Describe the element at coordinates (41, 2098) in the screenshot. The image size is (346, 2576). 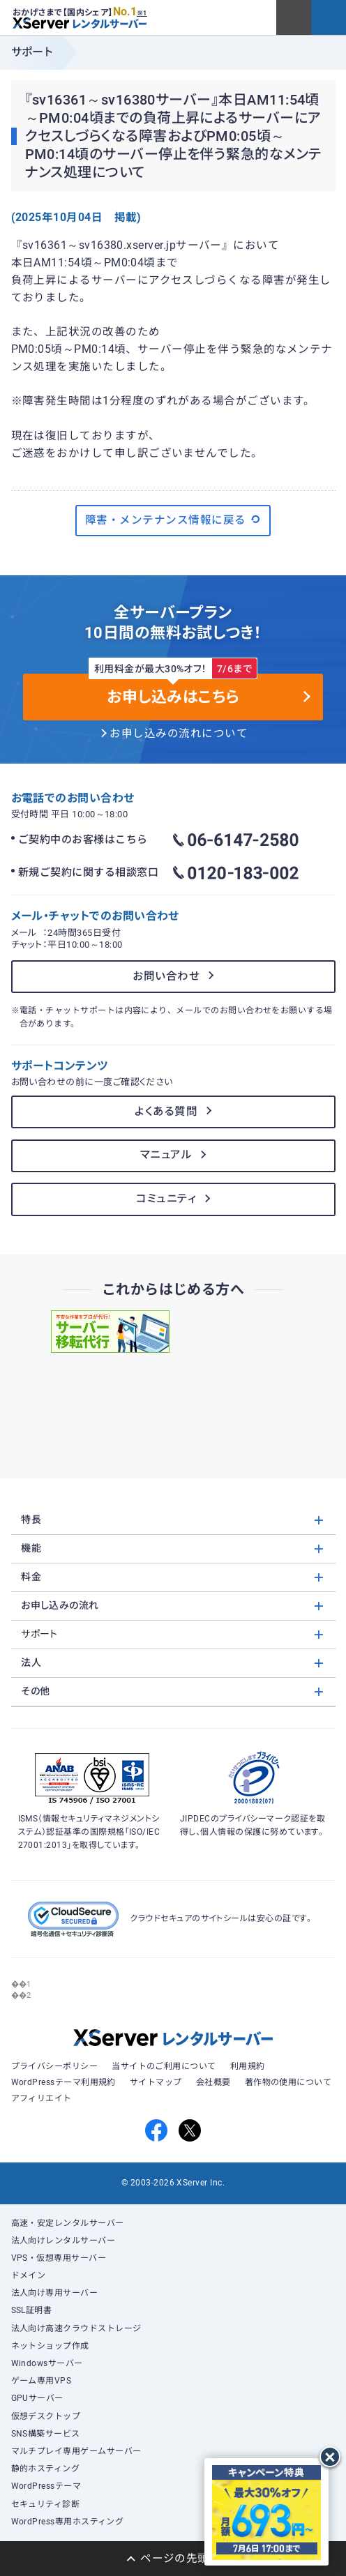
I see `アフィリエイト` at that location.